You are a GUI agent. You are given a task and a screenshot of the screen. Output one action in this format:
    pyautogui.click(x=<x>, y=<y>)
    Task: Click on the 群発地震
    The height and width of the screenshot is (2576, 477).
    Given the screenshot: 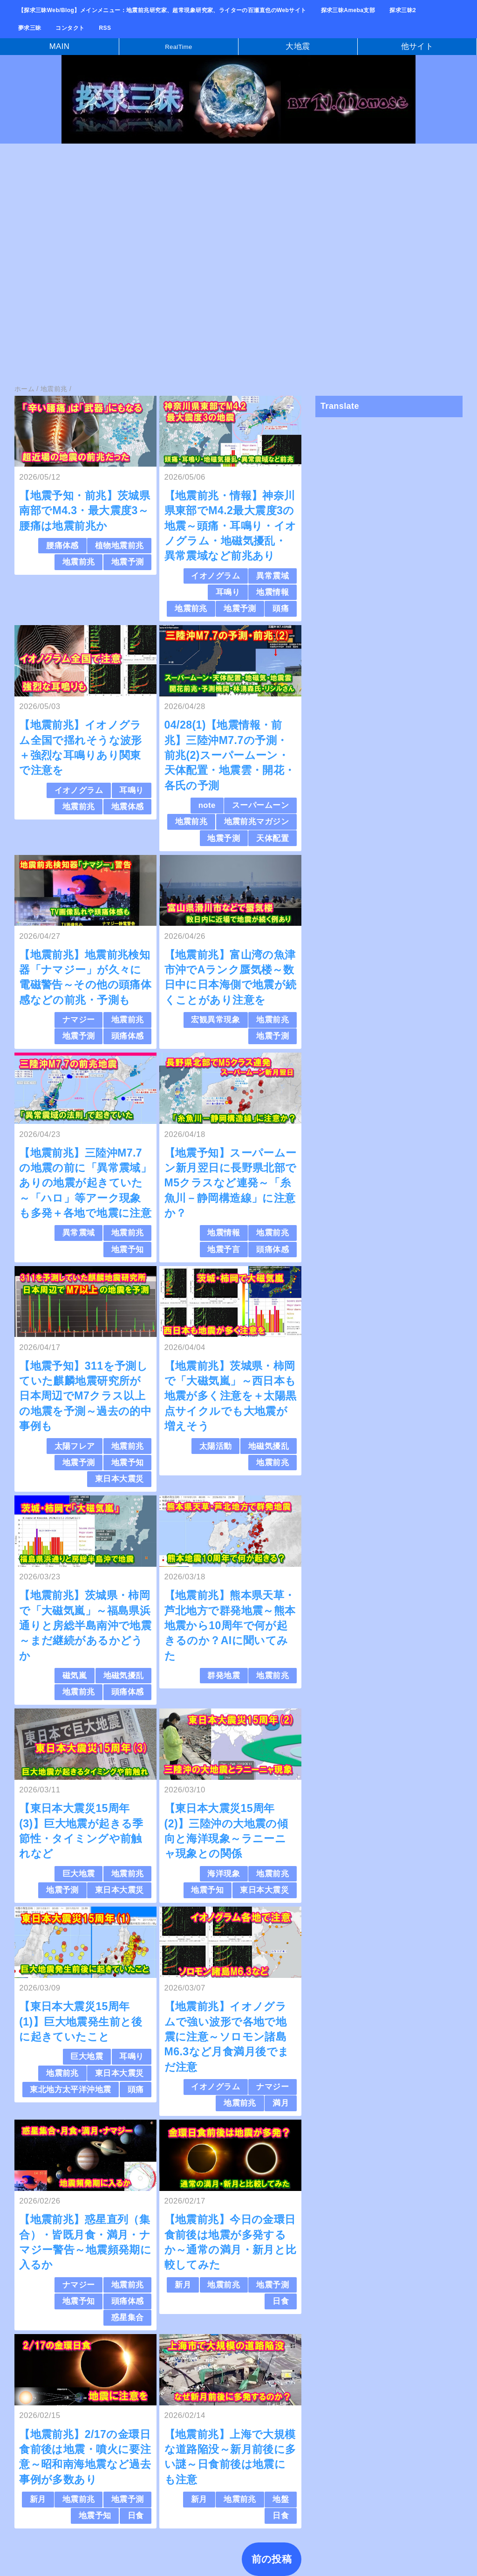 What is the action you would take?
    pyautogui.click(x=223, y=1675)
    